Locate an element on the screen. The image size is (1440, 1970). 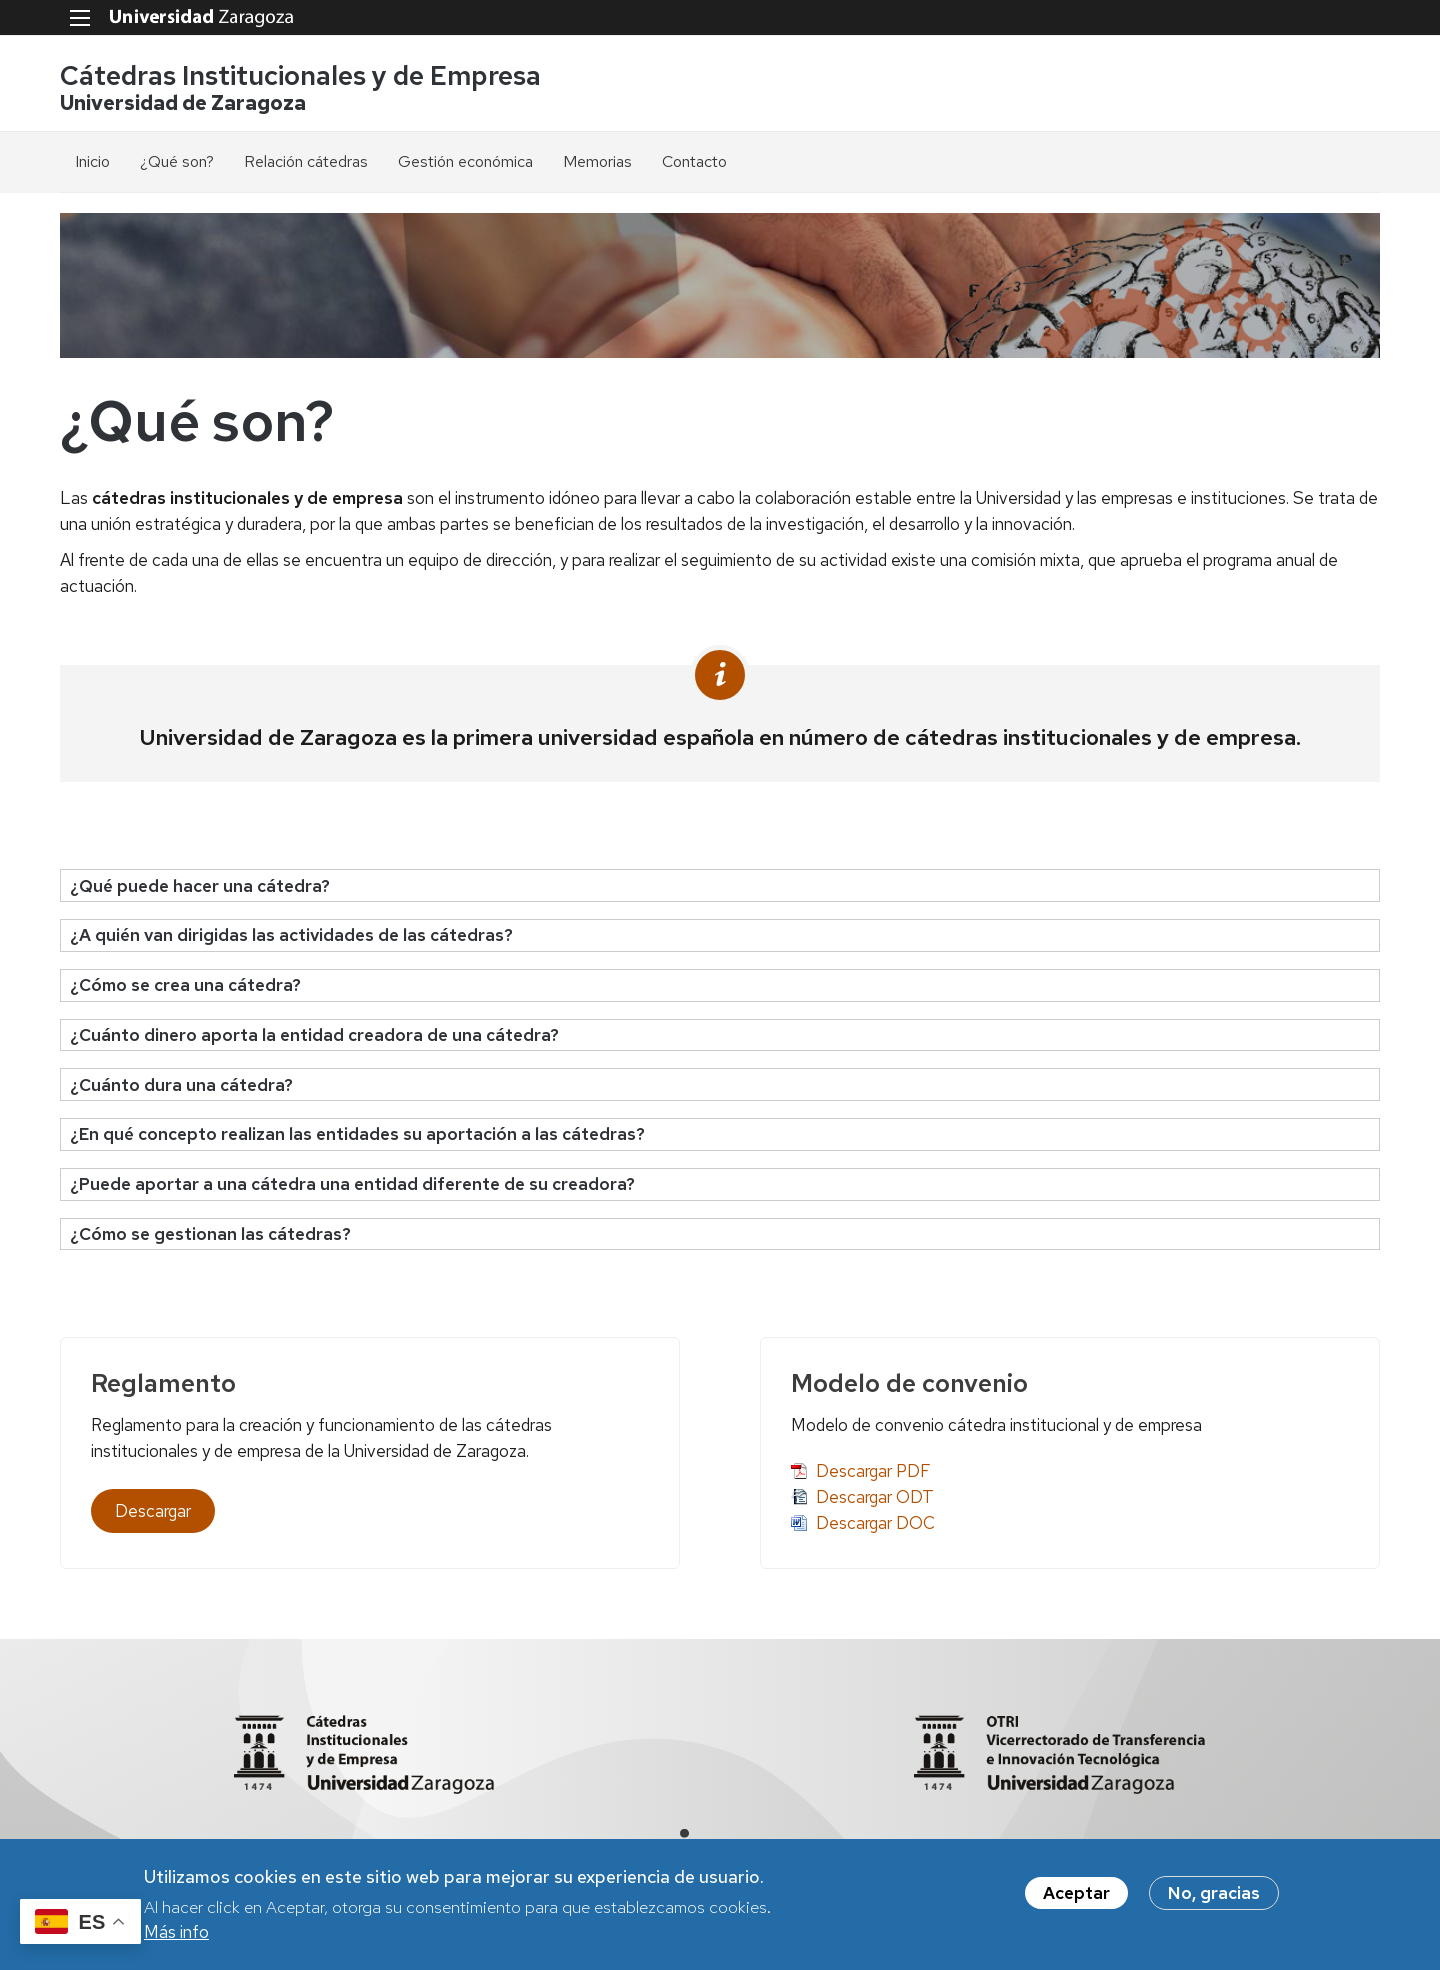
Descargar PDF is located at coordinates (873, 1471).